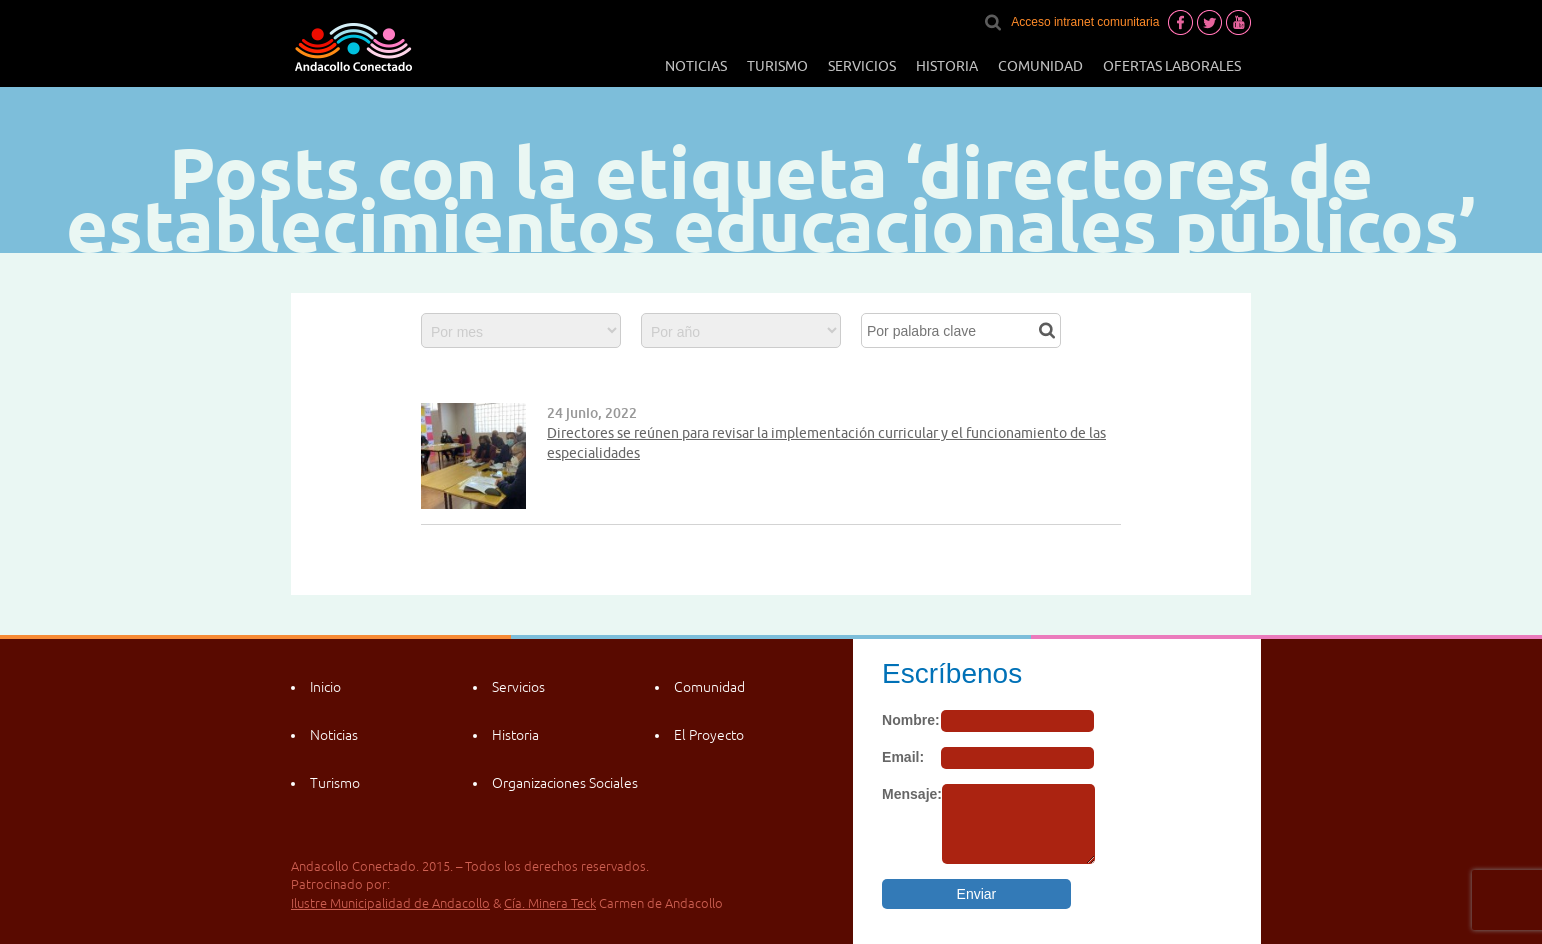 This screenshot has width=1542, height=944. I want to click on Noticias, so click(696, 66).